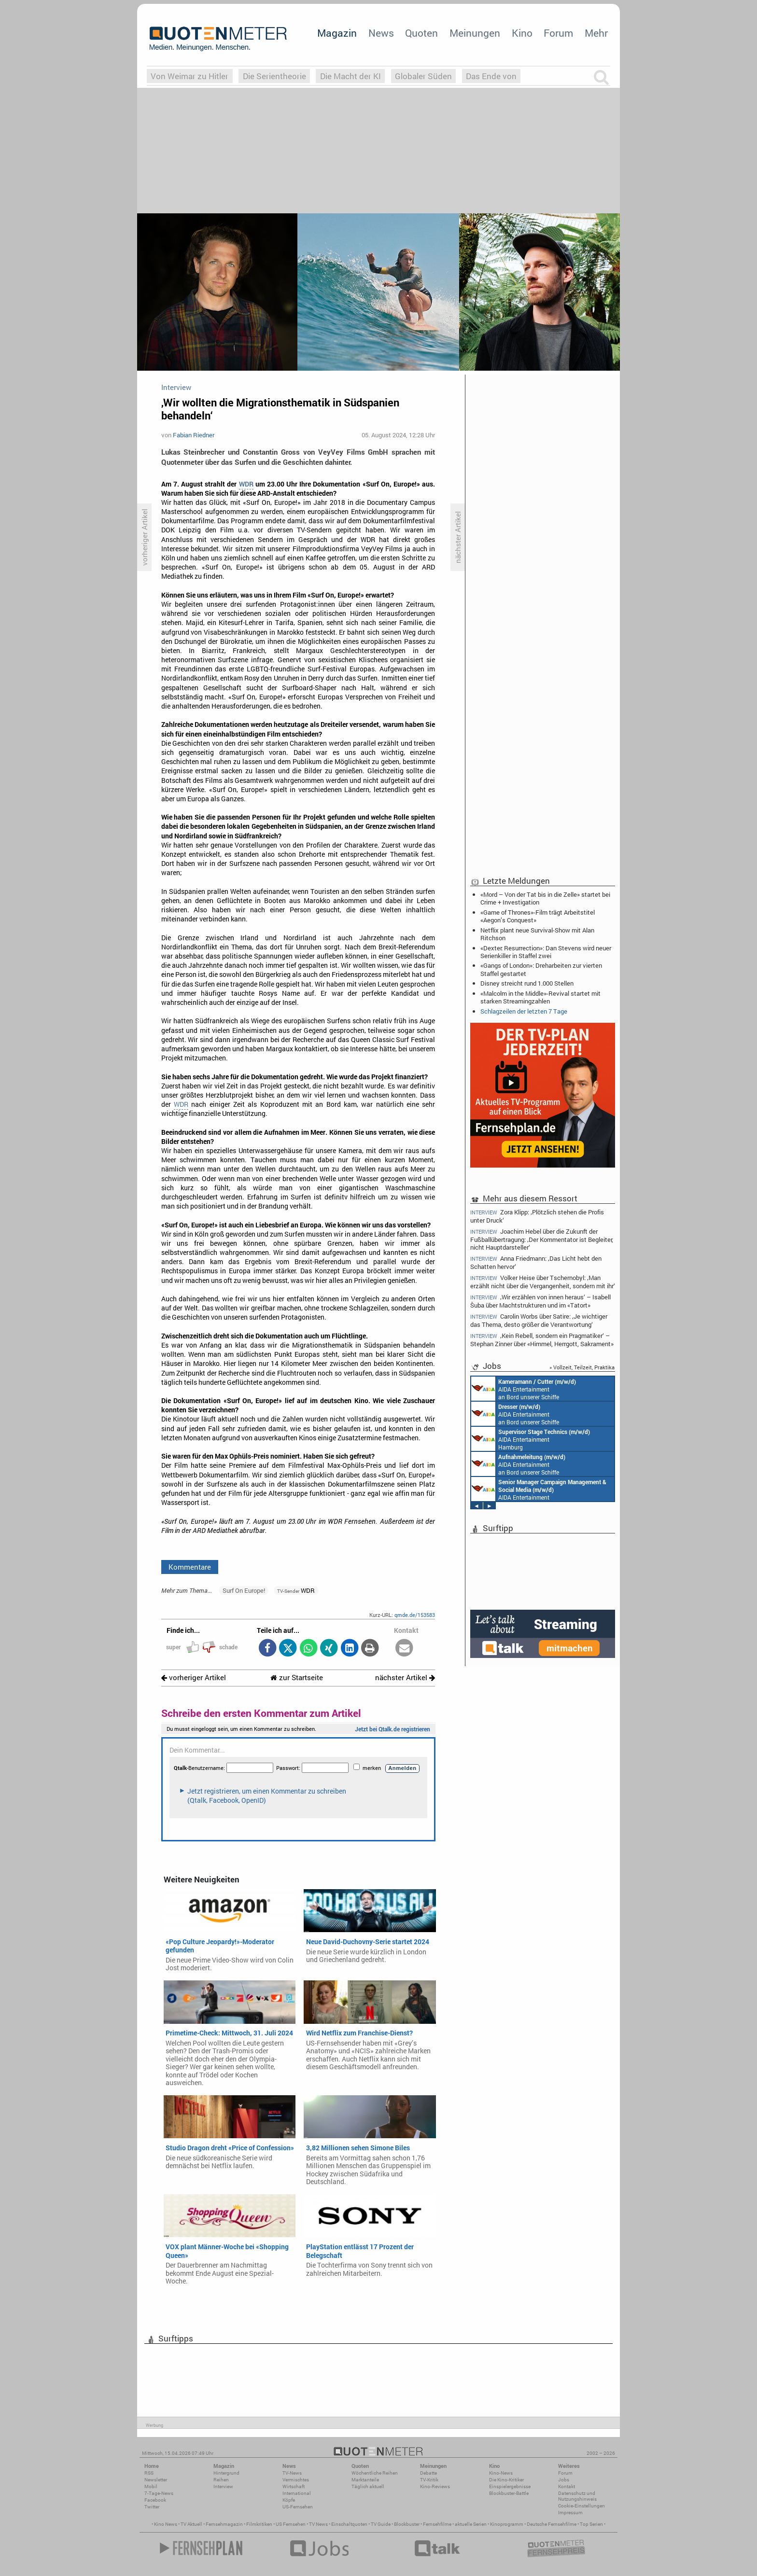 This screenshot has width=757, height=2576. What do you see at coordinates (437, 2524) in the screenshot?
I see `Fernsehfilme` at bounding box center [437, 2524].